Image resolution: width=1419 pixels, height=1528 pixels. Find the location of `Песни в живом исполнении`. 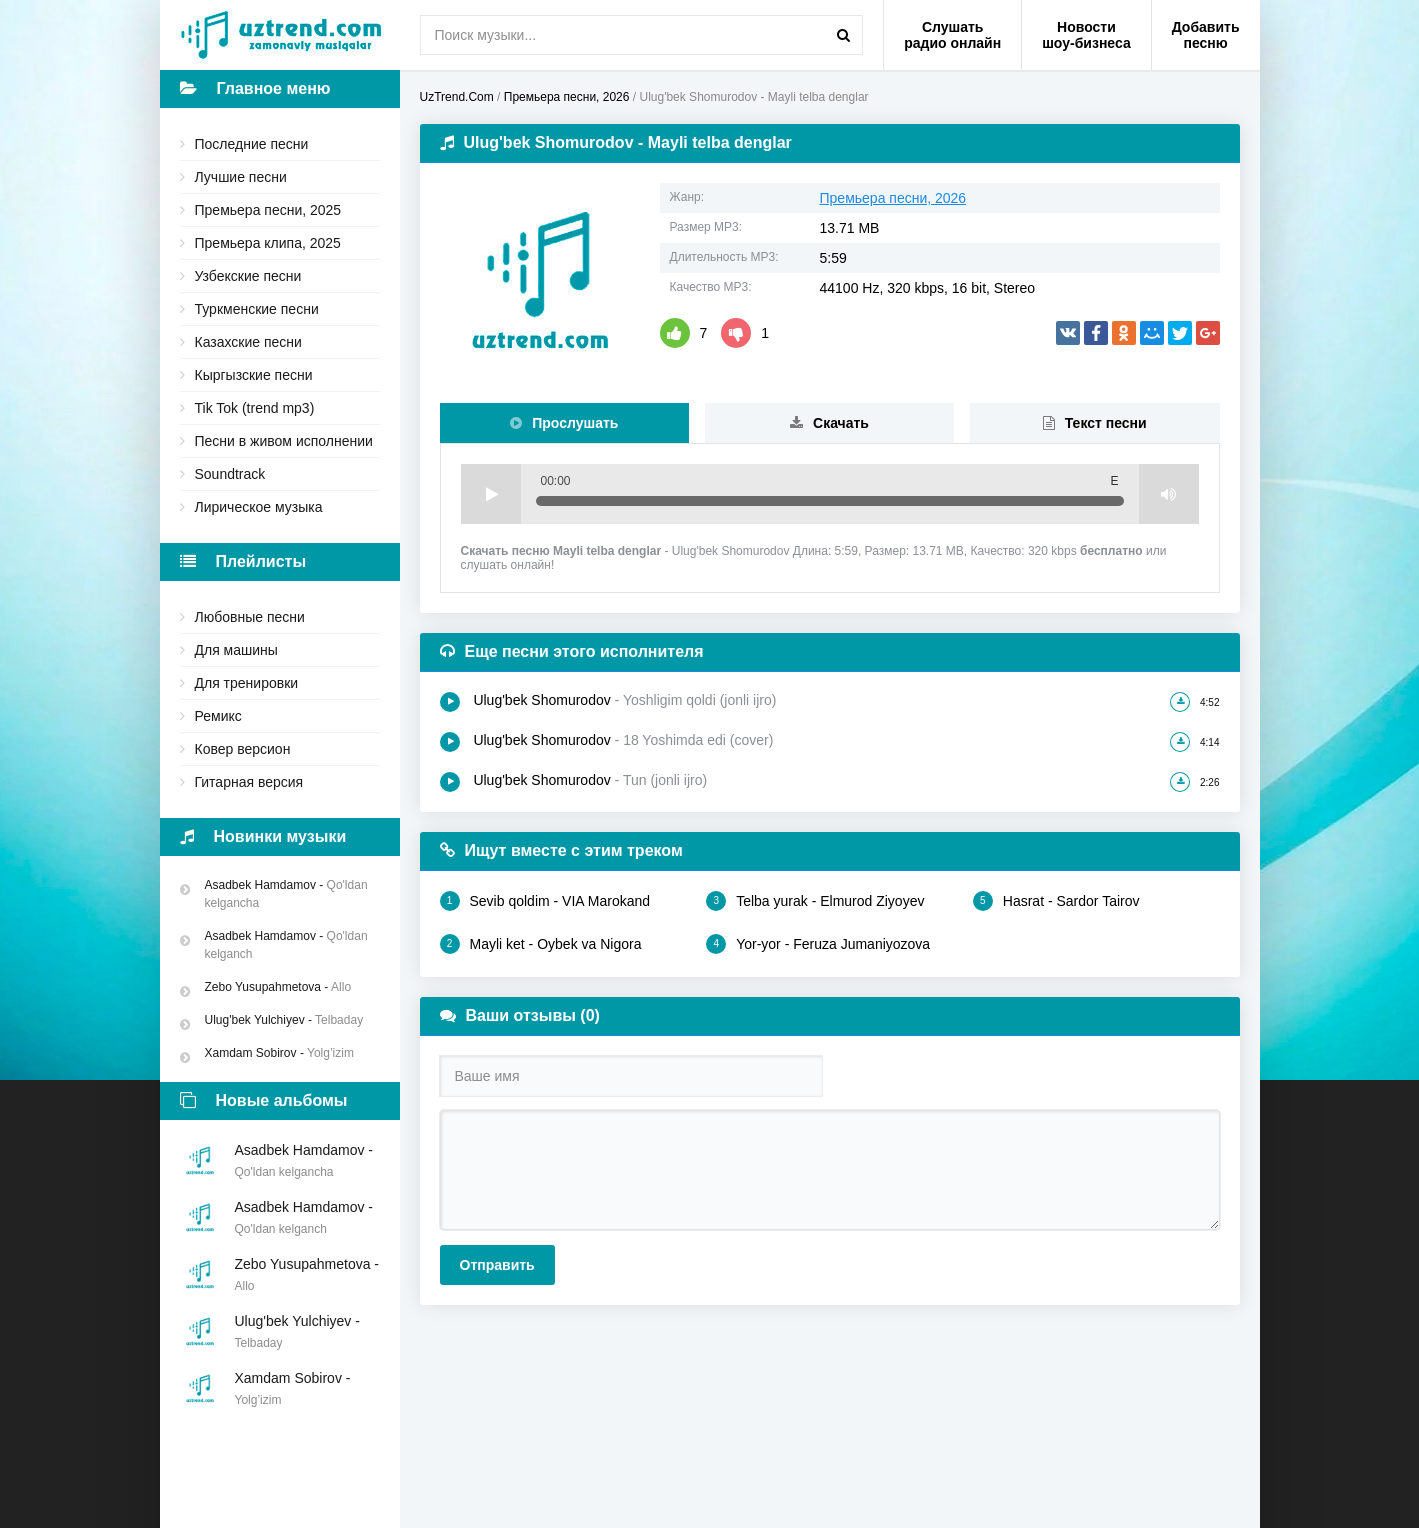

Песни в живом исполнении is located at coordinates (284, 441).